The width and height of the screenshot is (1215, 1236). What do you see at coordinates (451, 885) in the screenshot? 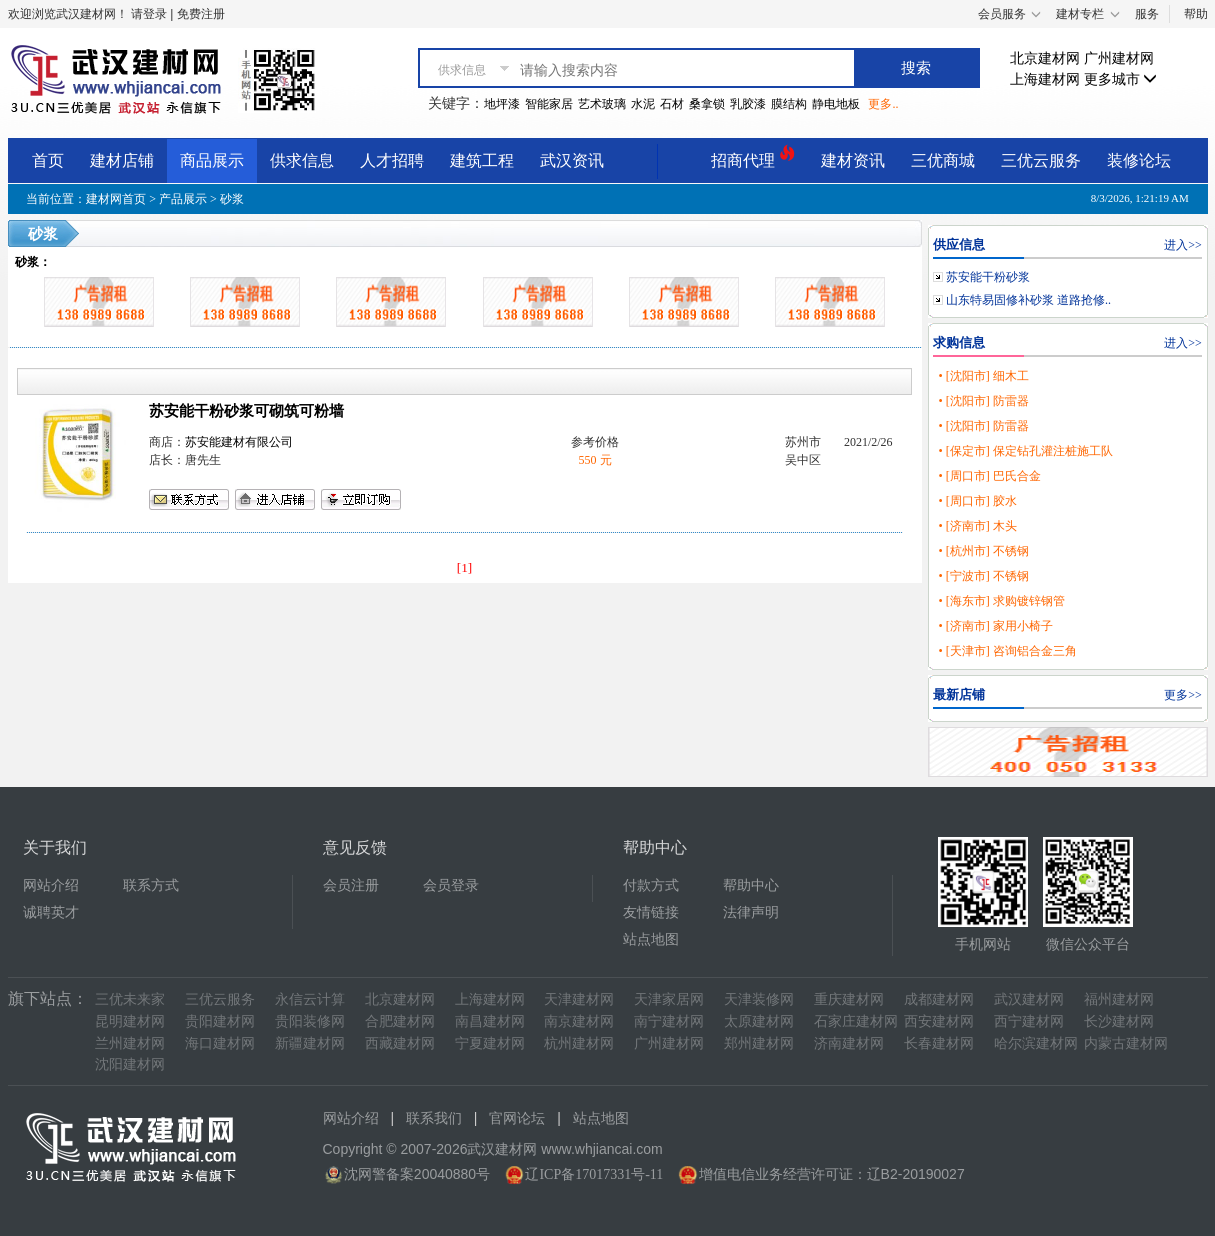
I see `会员登录` at bounding box center [451, 885].